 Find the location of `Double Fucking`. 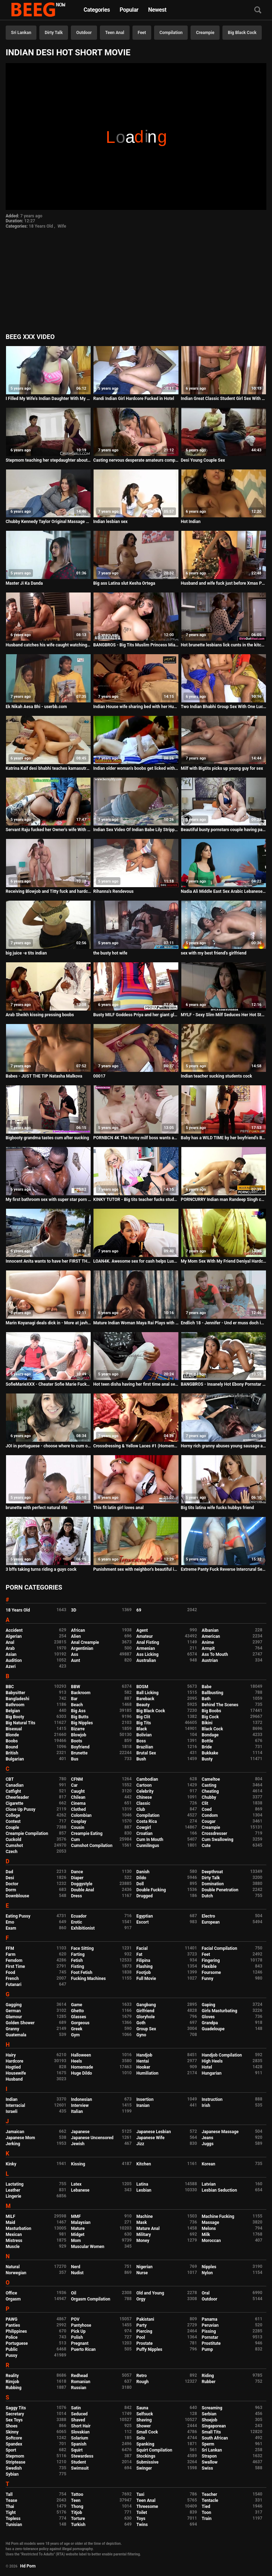

Double Fucking is located at coordinates (151, 1889).